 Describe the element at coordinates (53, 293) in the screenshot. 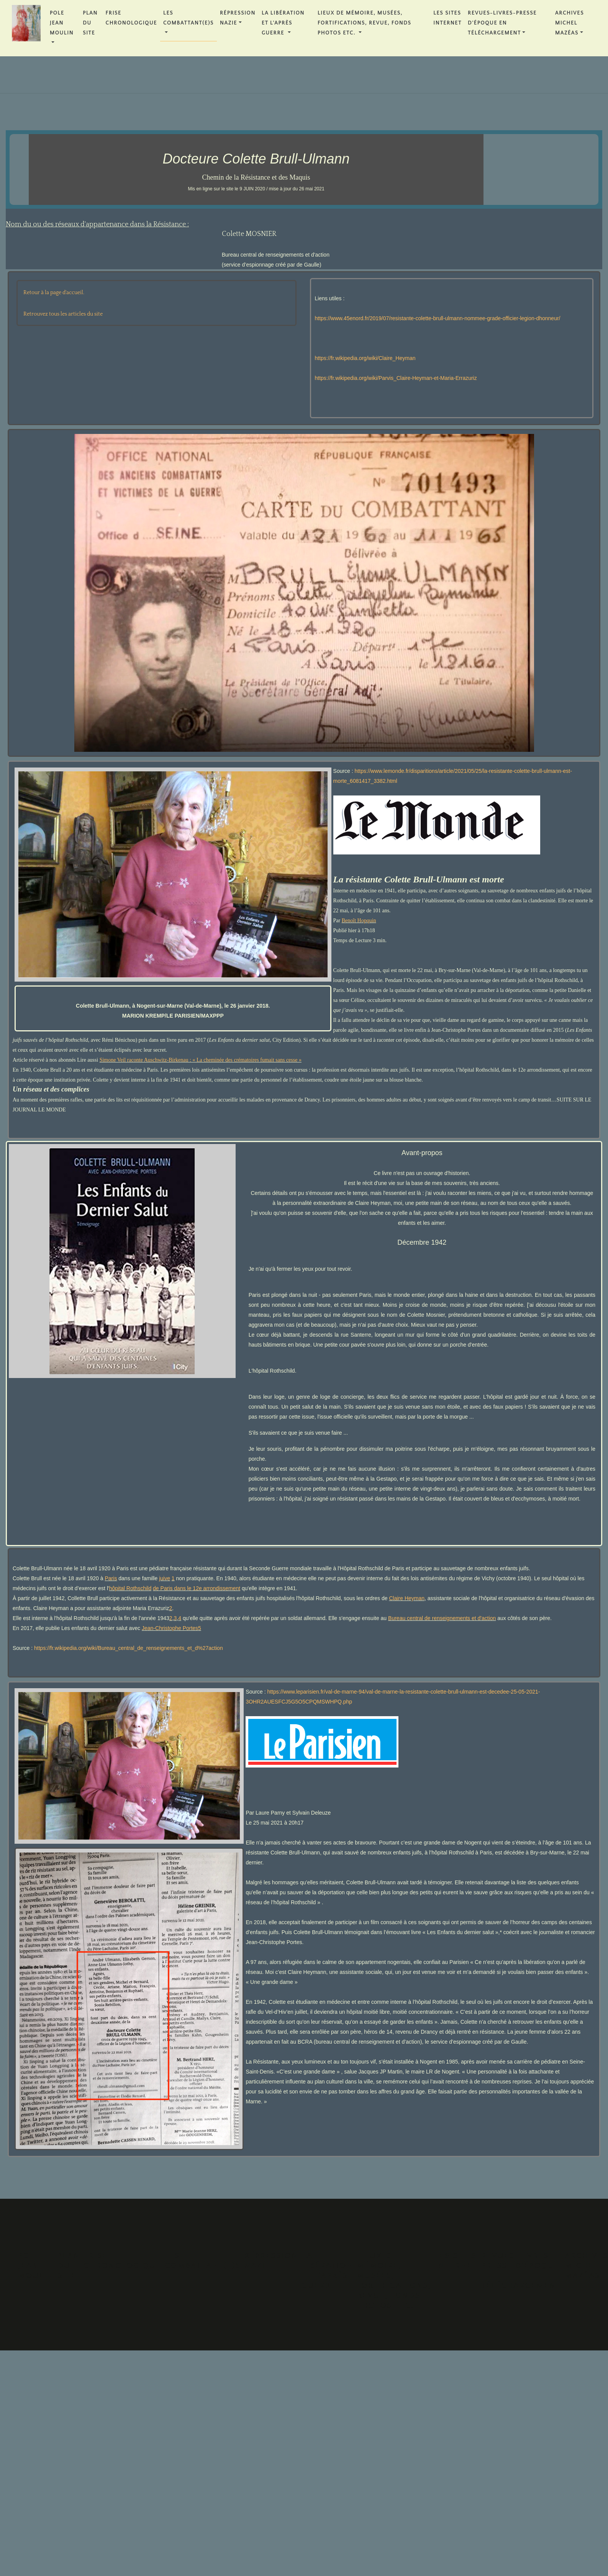

I see `Retour à la page d'accueil.` at that location.